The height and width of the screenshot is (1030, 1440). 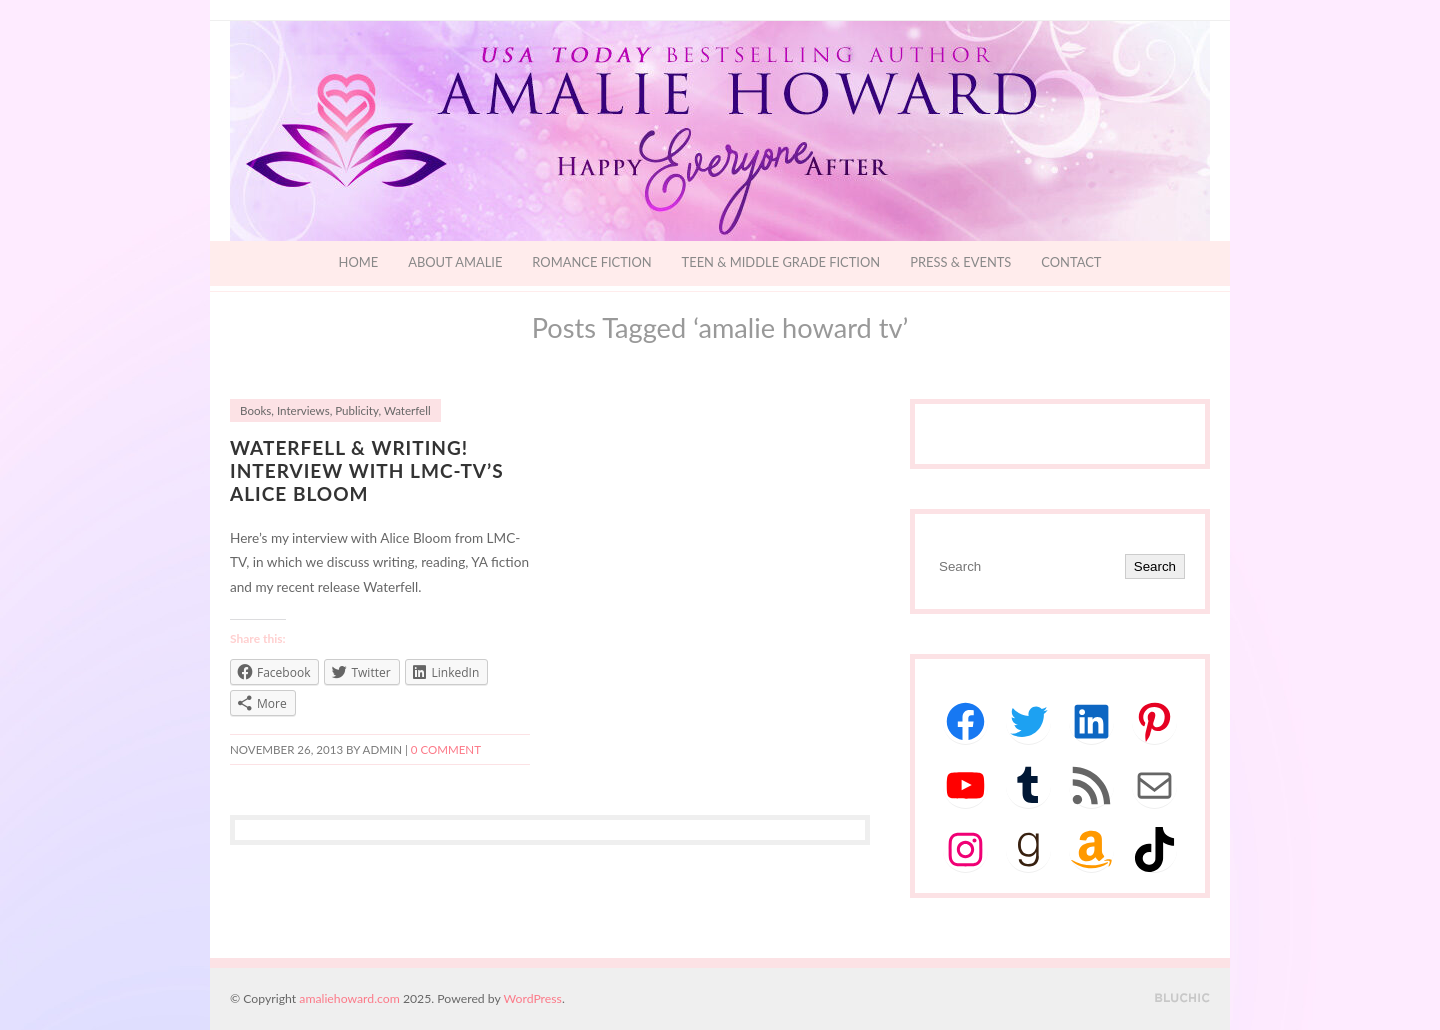 I want to click on Home, so click(x=359, y=262).